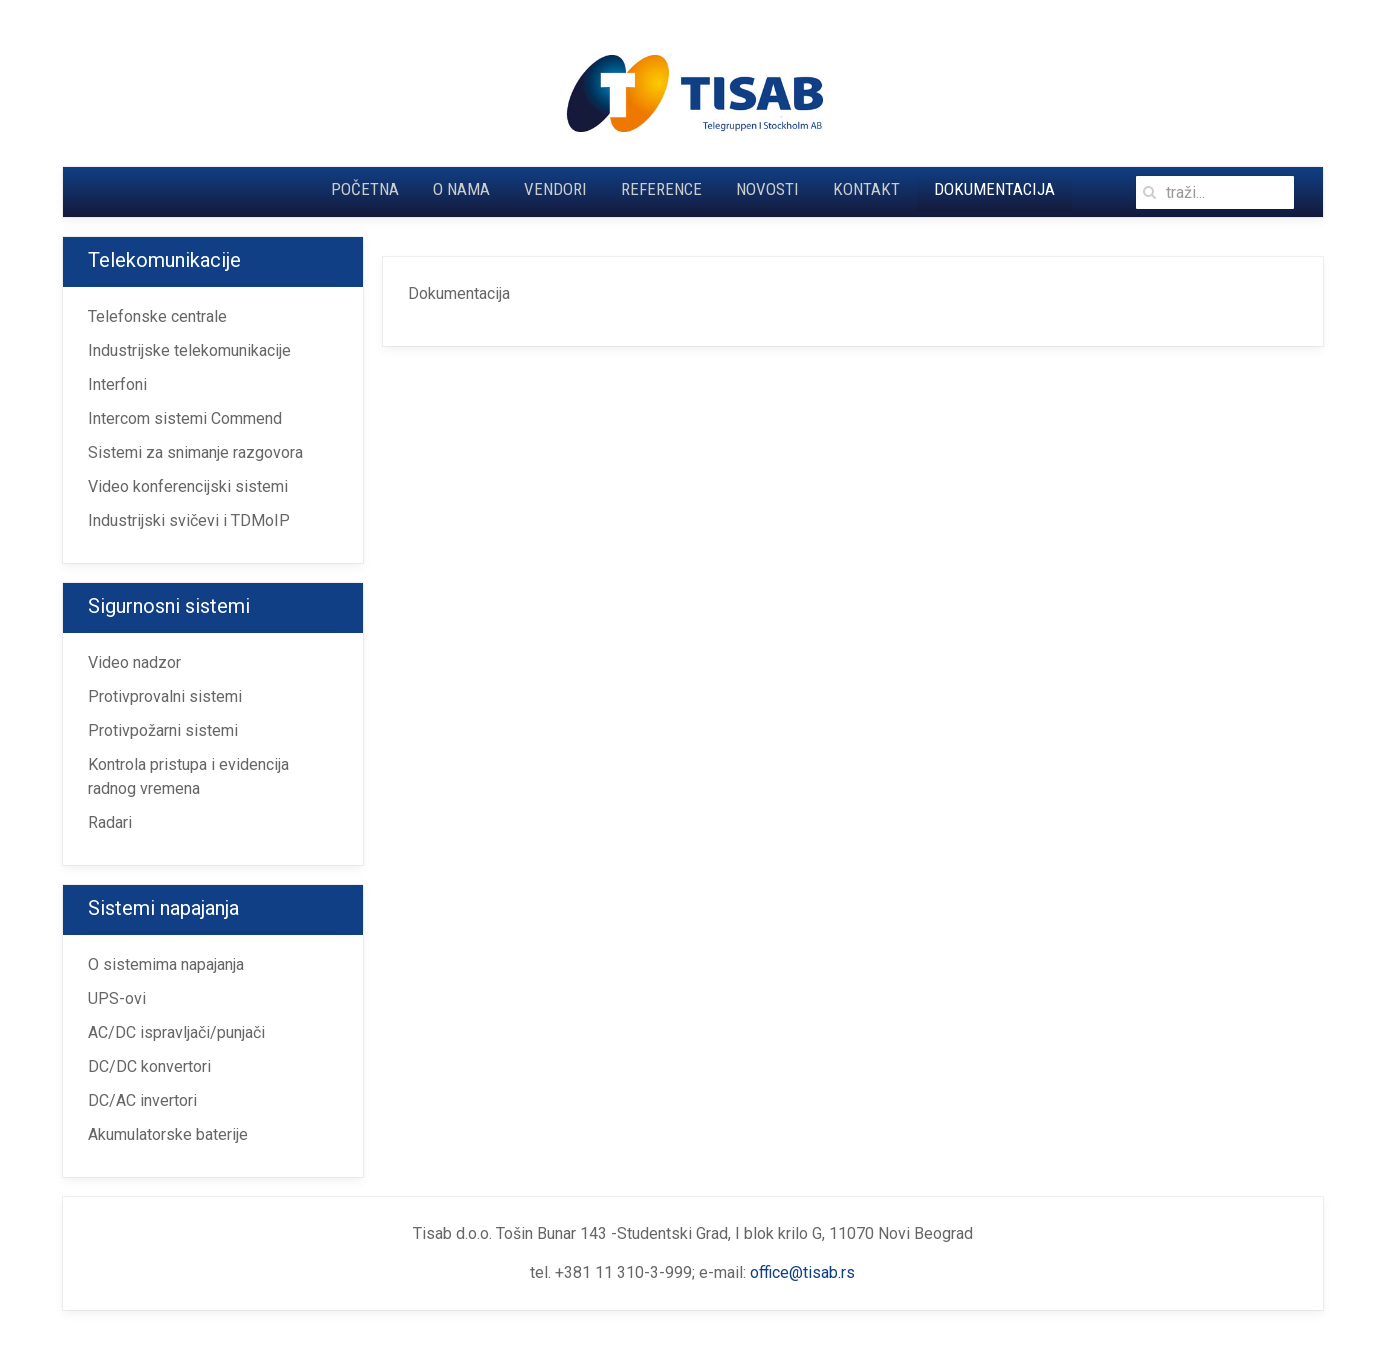  I want to click on Intercom sistemi Commend, so click(185, 418).